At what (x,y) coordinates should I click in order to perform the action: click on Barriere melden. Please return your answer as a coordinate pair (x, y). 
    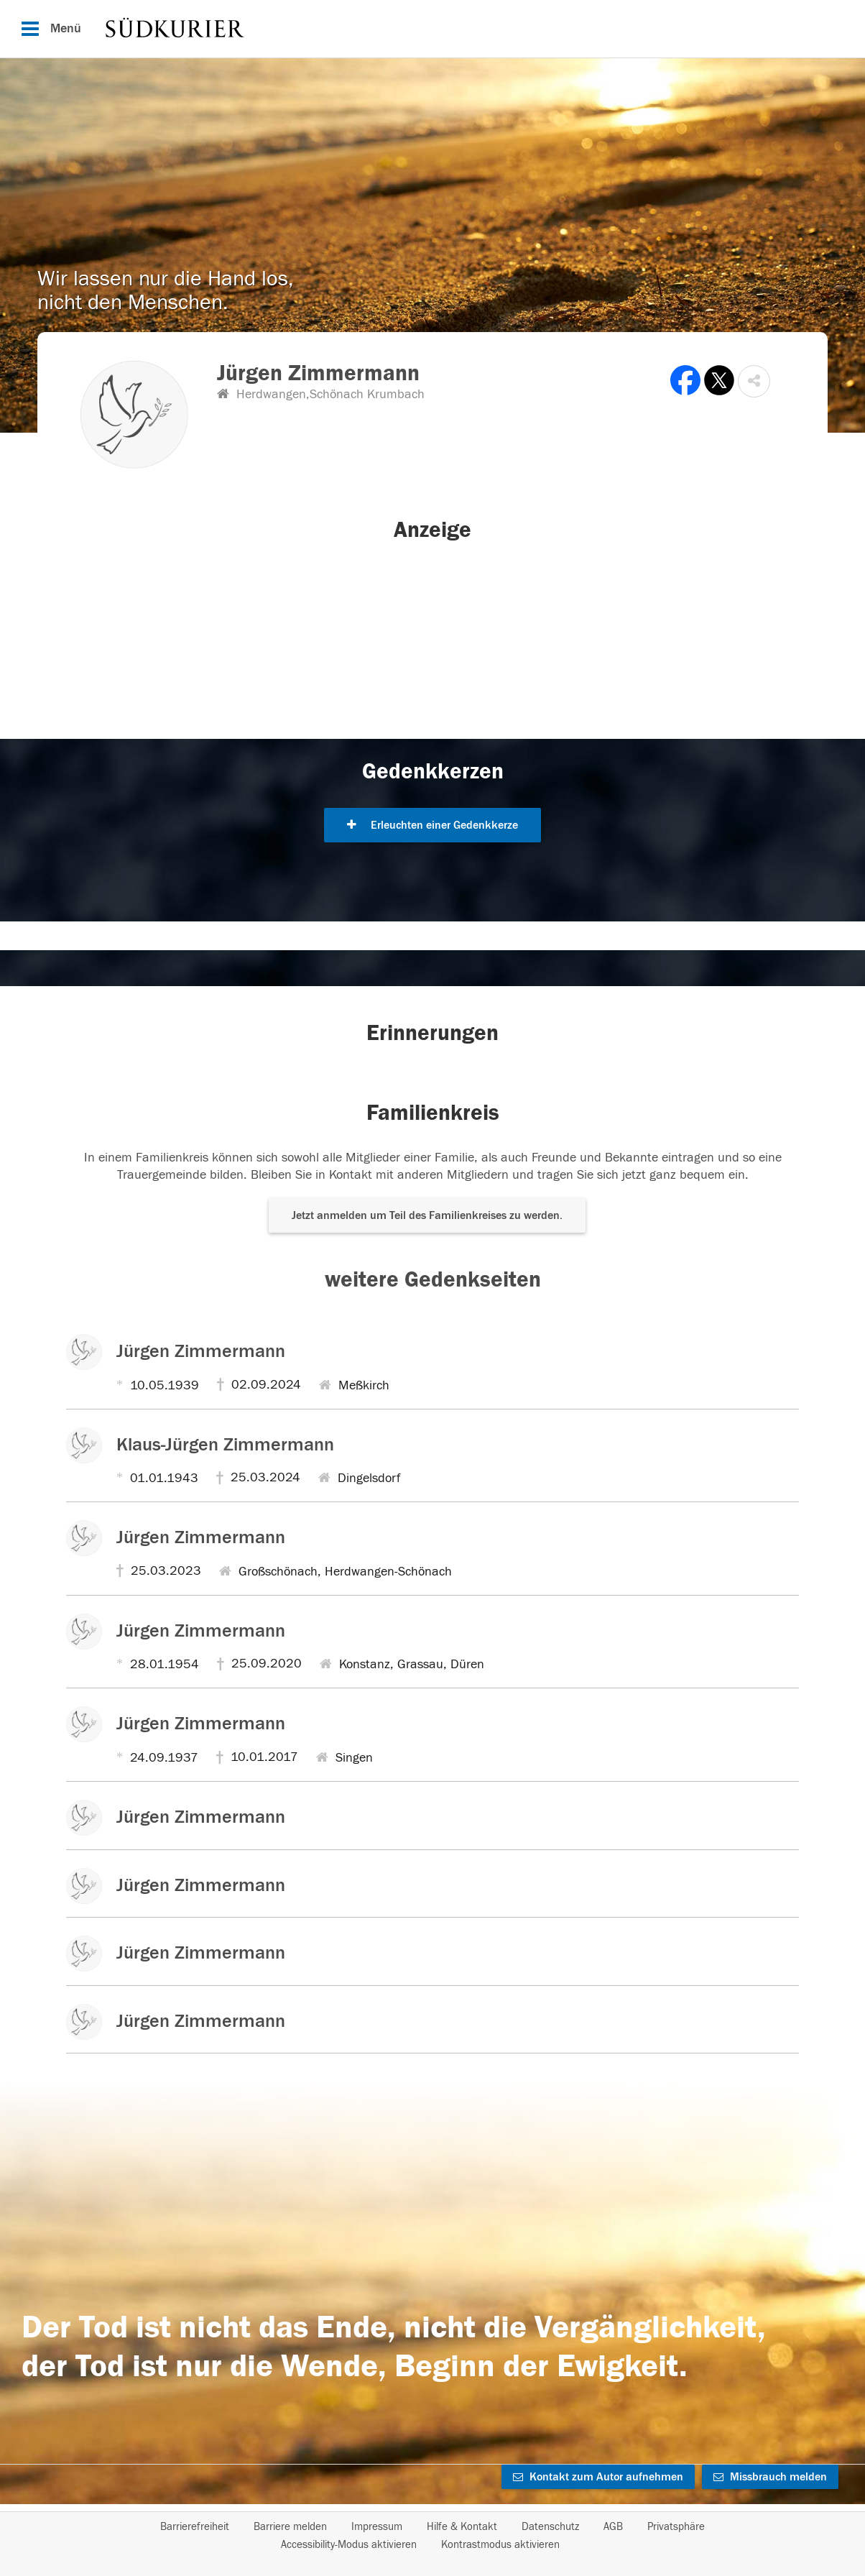
    Looking at the image, I should click on (290, 2527).